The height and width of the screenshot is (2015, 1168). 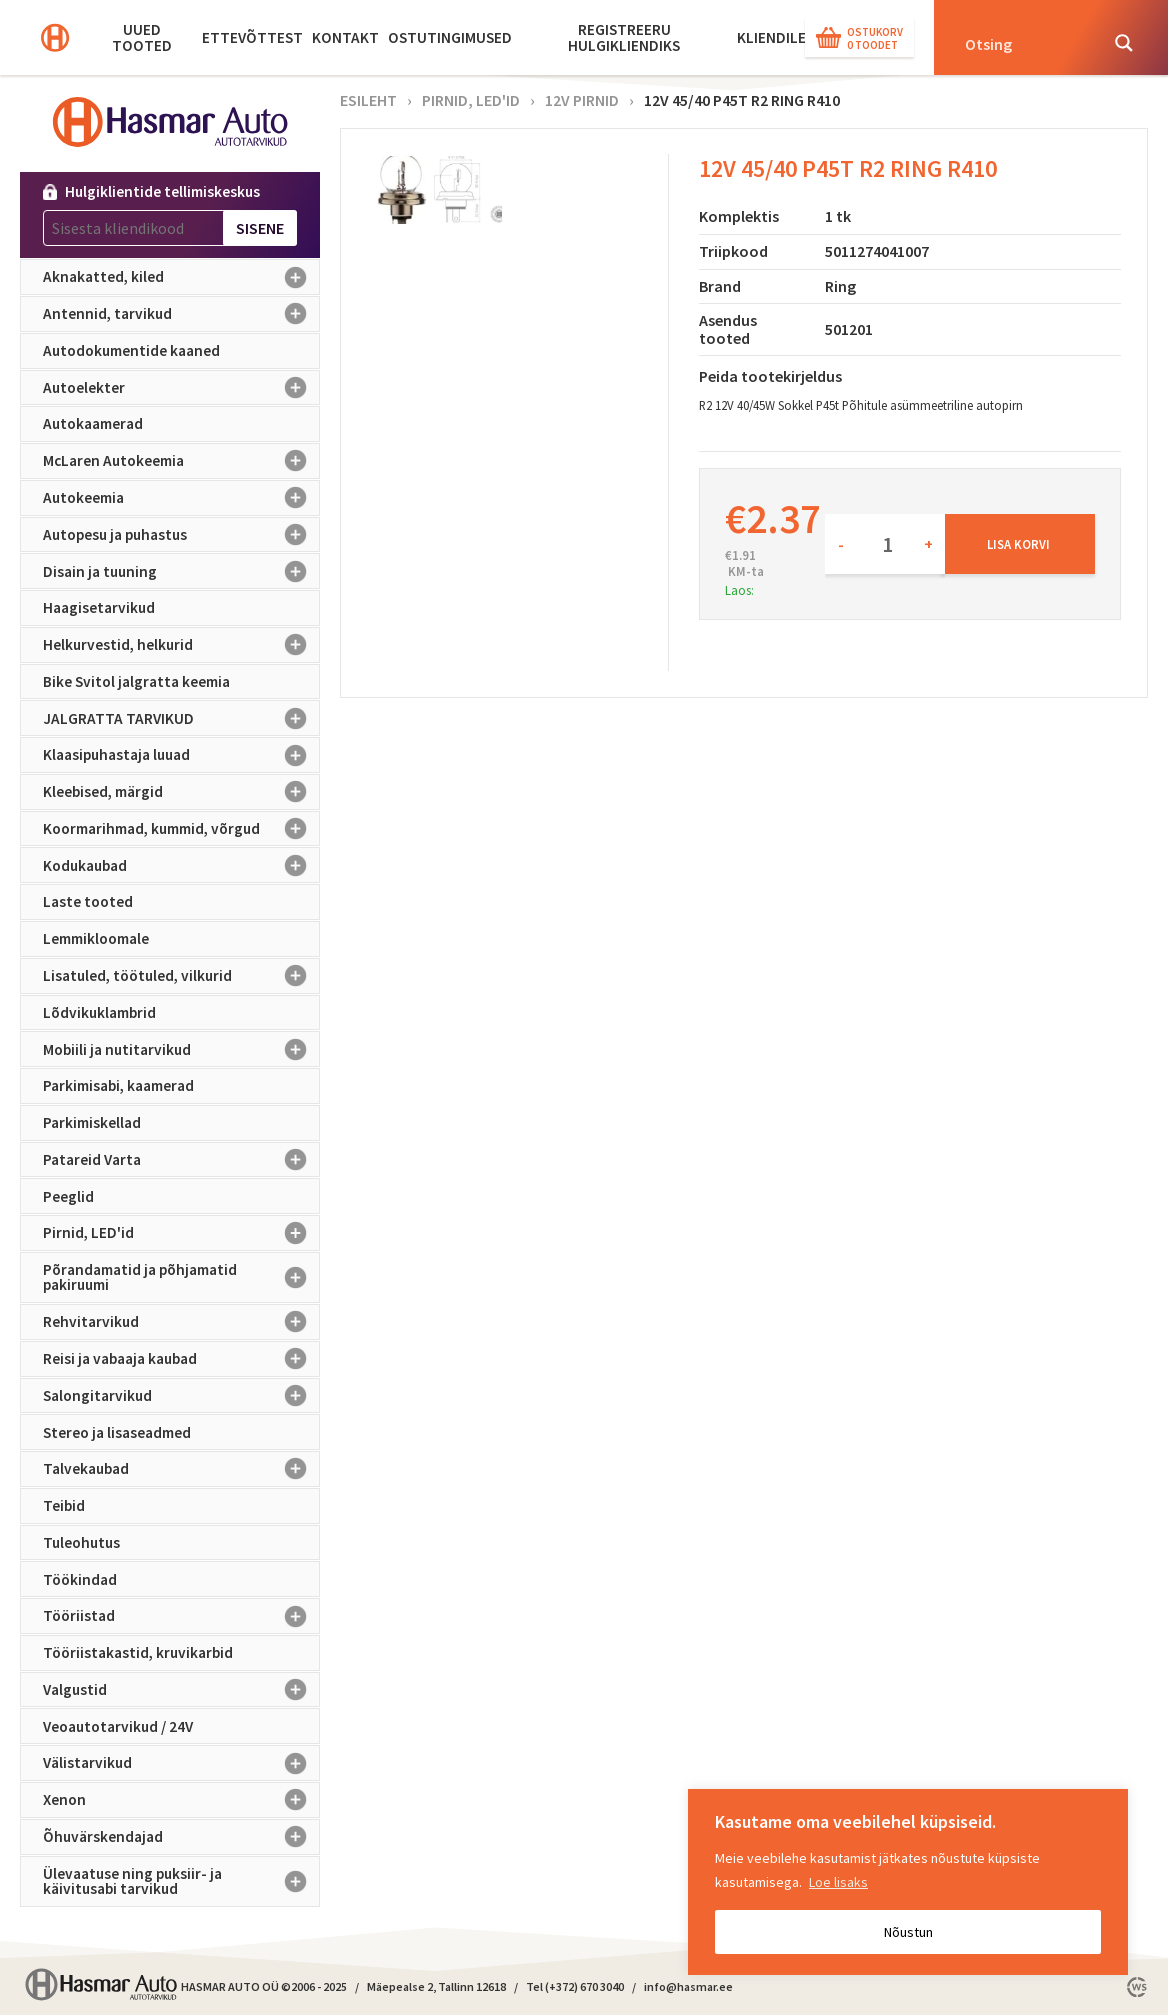 I want to click on Salongitarvikud, so click(x=181, y=1396).